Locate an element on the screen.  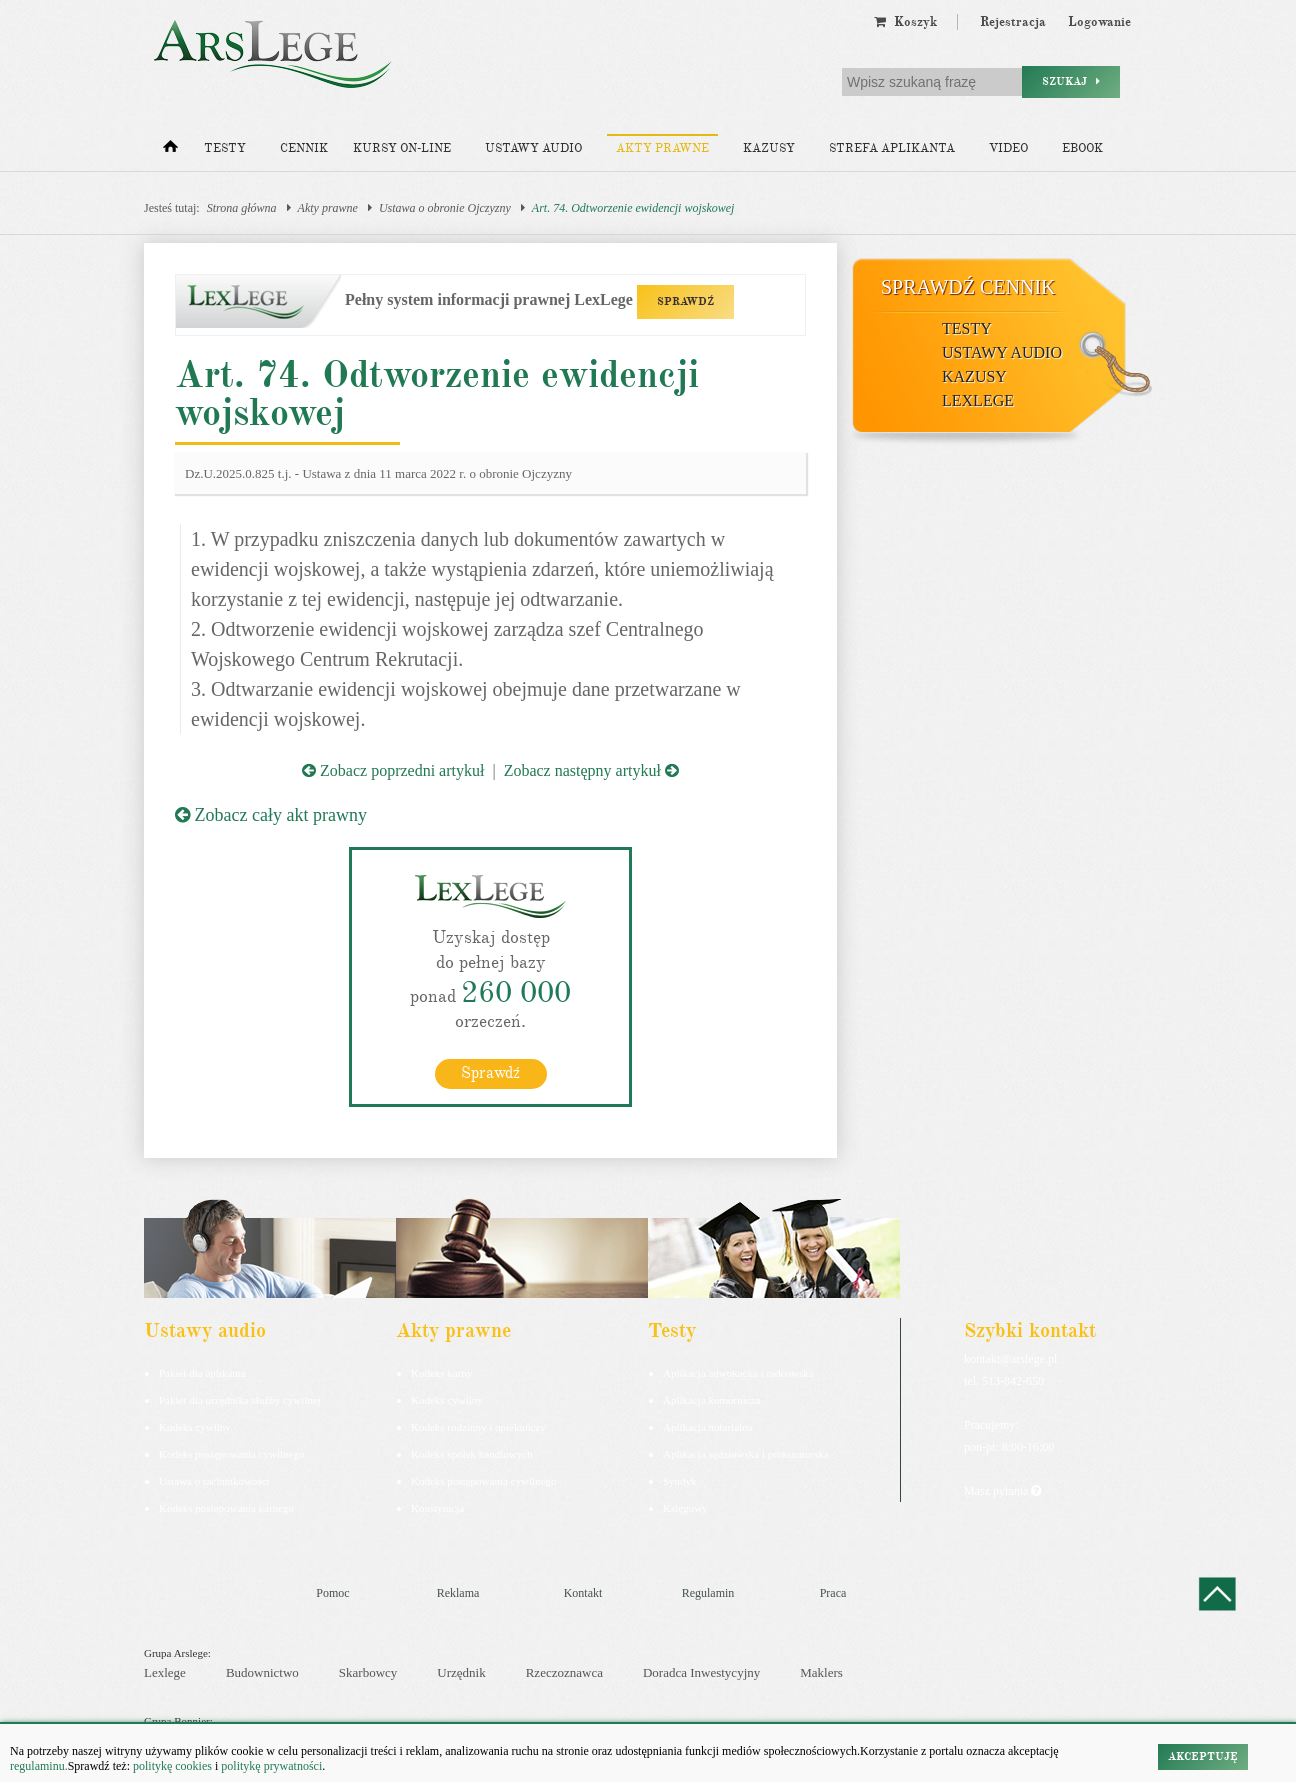
Akty prawne is located at coordinates (662, 148).